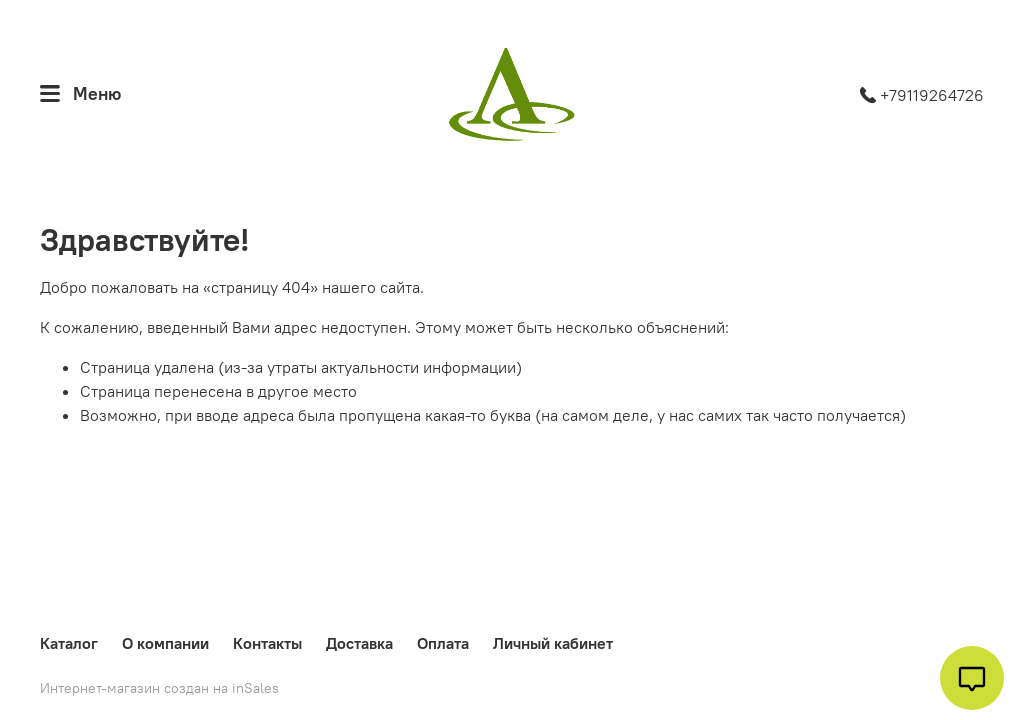  I want to click on Личный кабинет, so click(553, 643).